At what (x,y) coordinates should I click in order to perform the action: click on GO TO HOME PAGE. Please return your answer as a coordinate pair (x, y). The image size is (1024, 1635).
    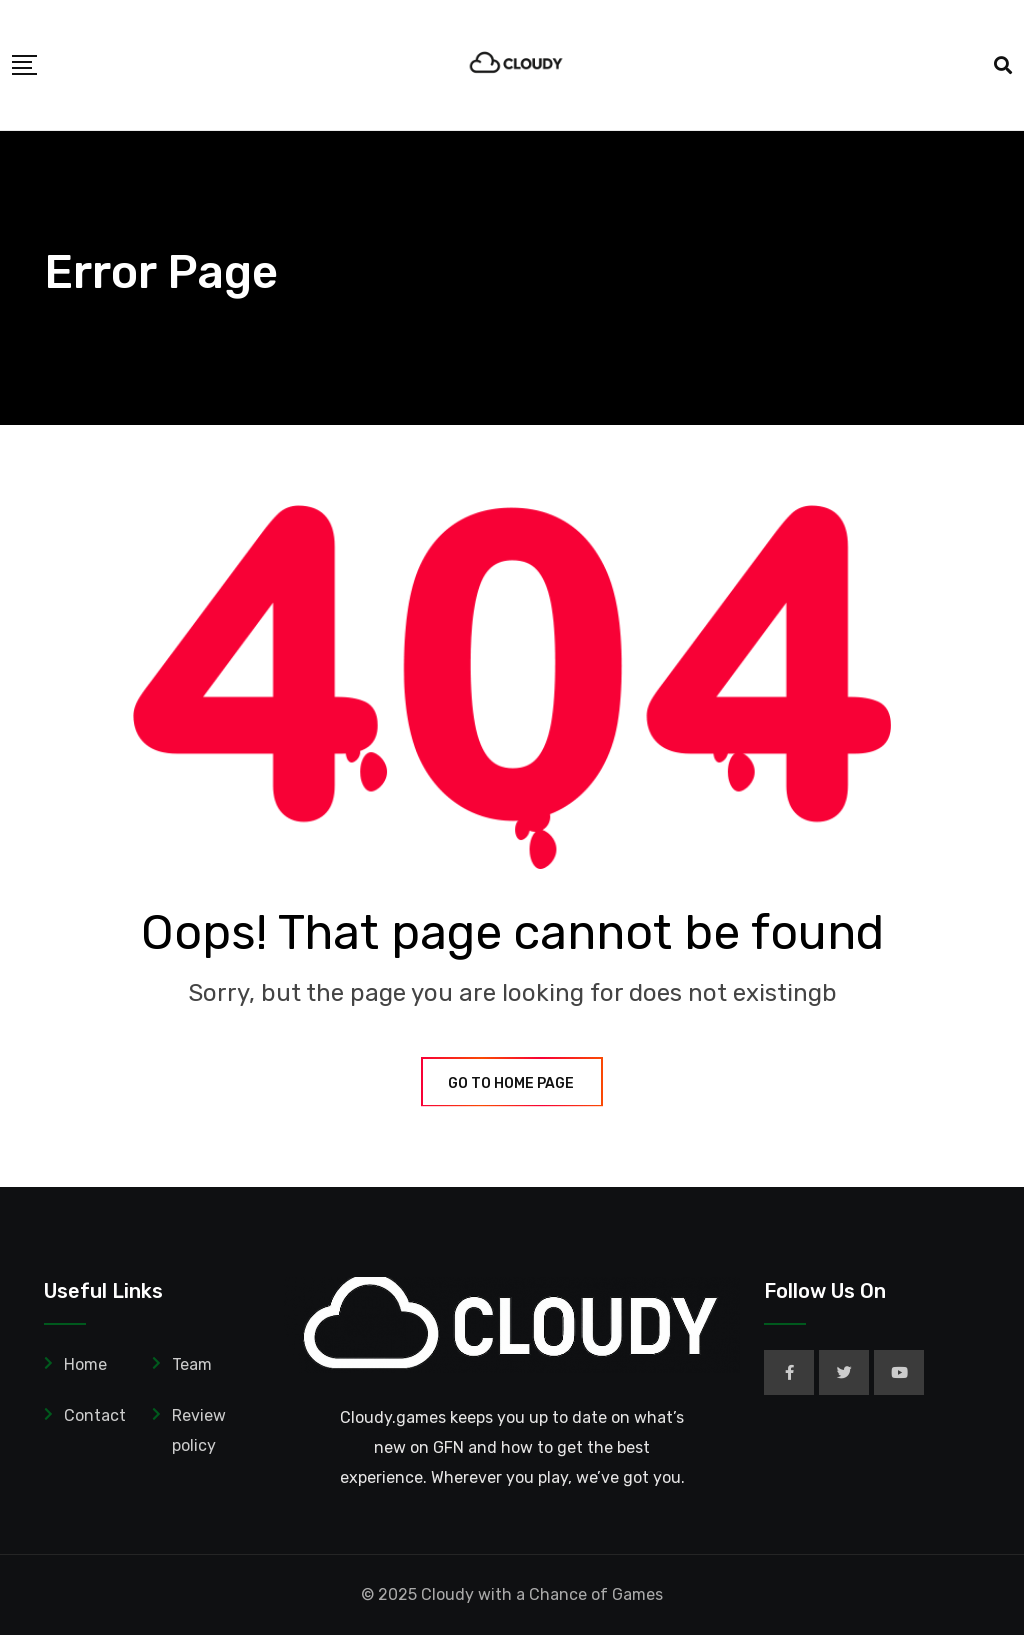
    Looking at the image, I should click on (512, 1083).